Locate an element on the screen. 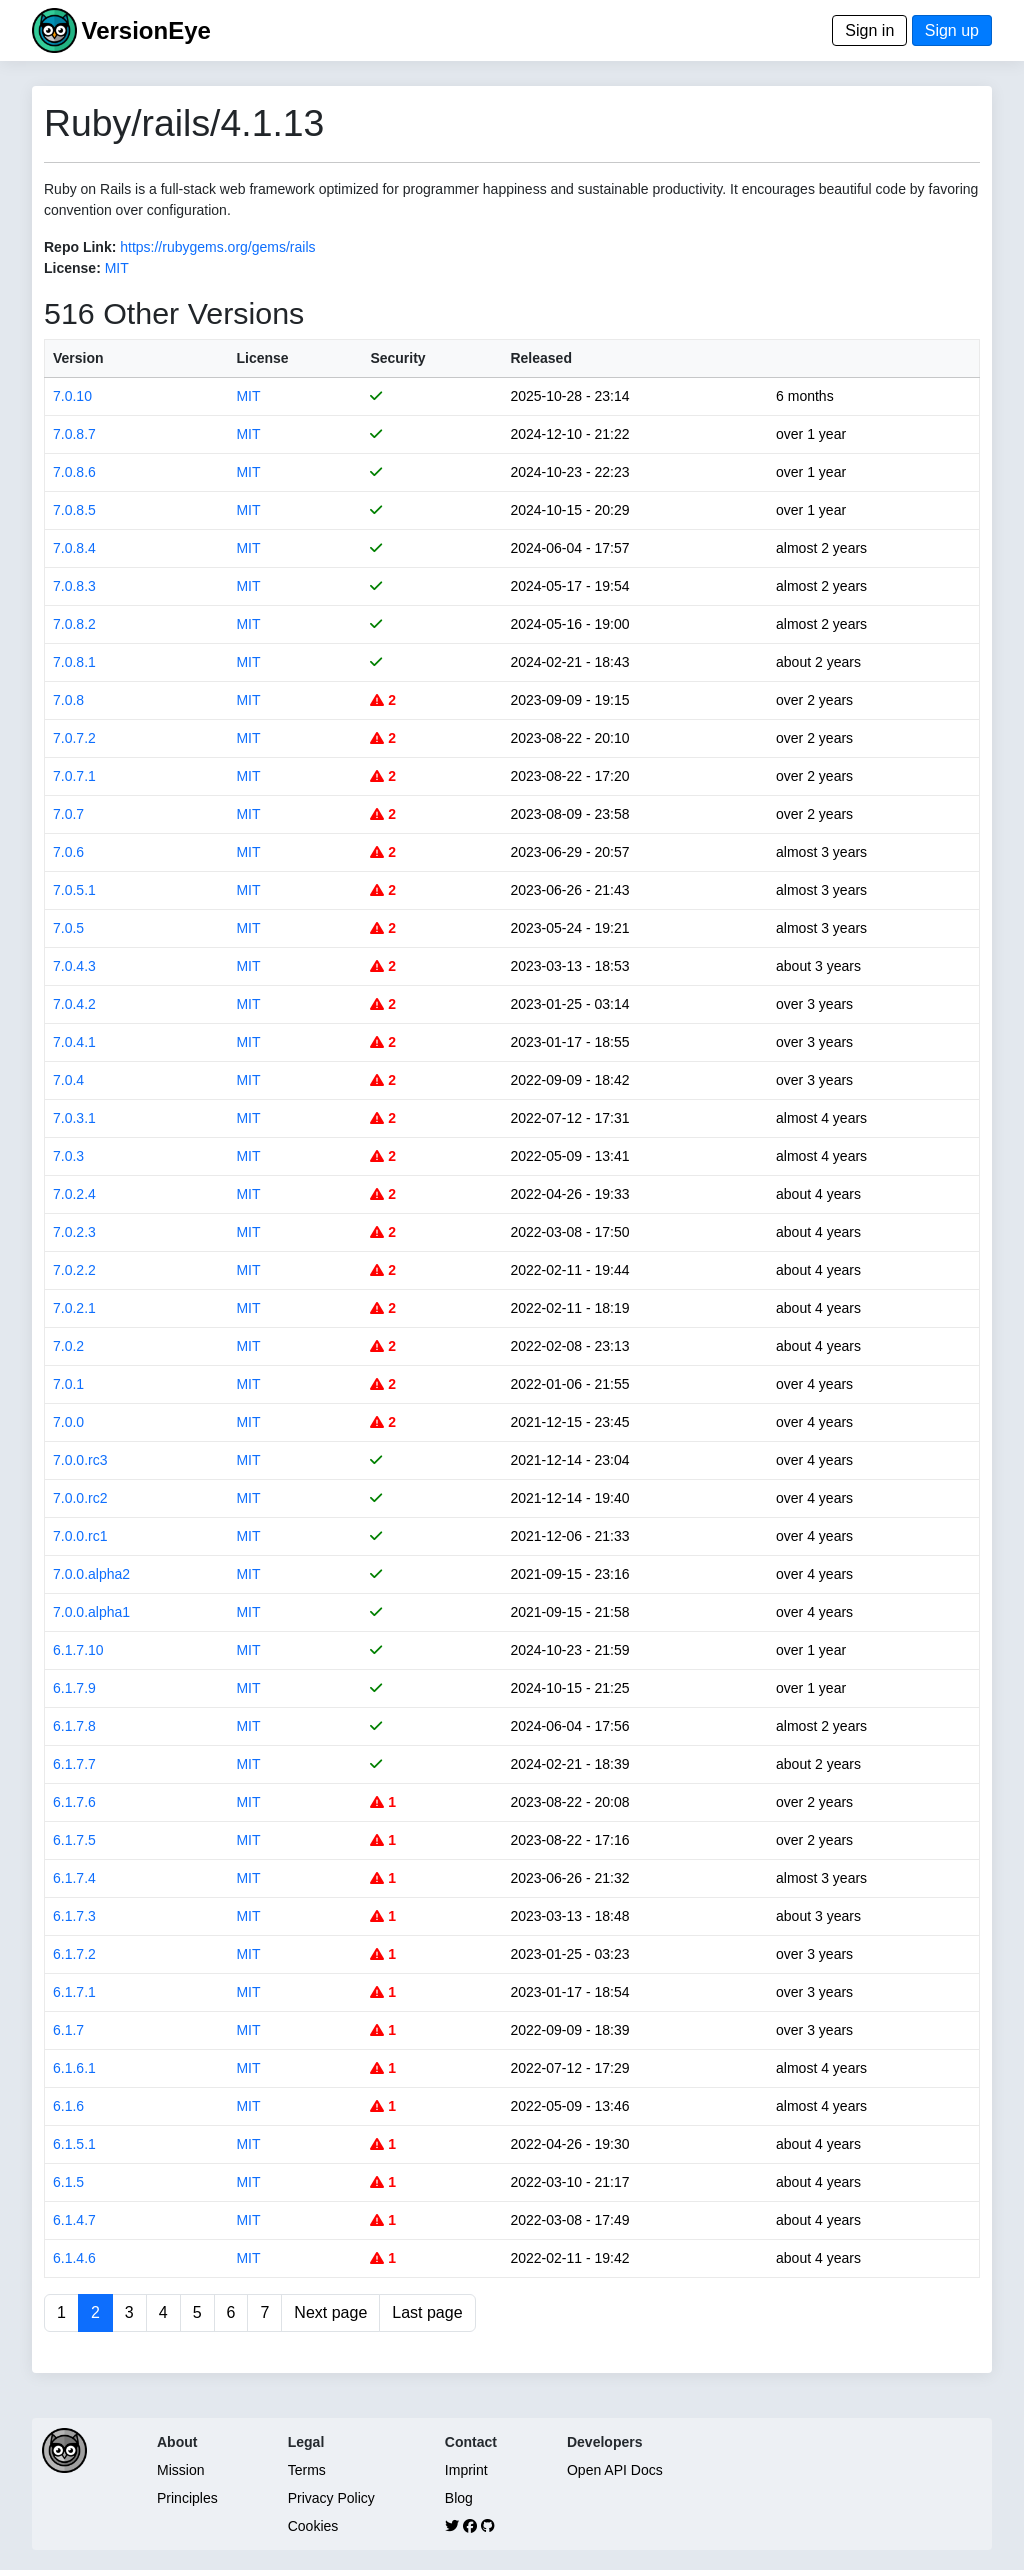 The height and width of the screenshot is (2570, 1024). Imprint is located at coordinates (466, 2470).